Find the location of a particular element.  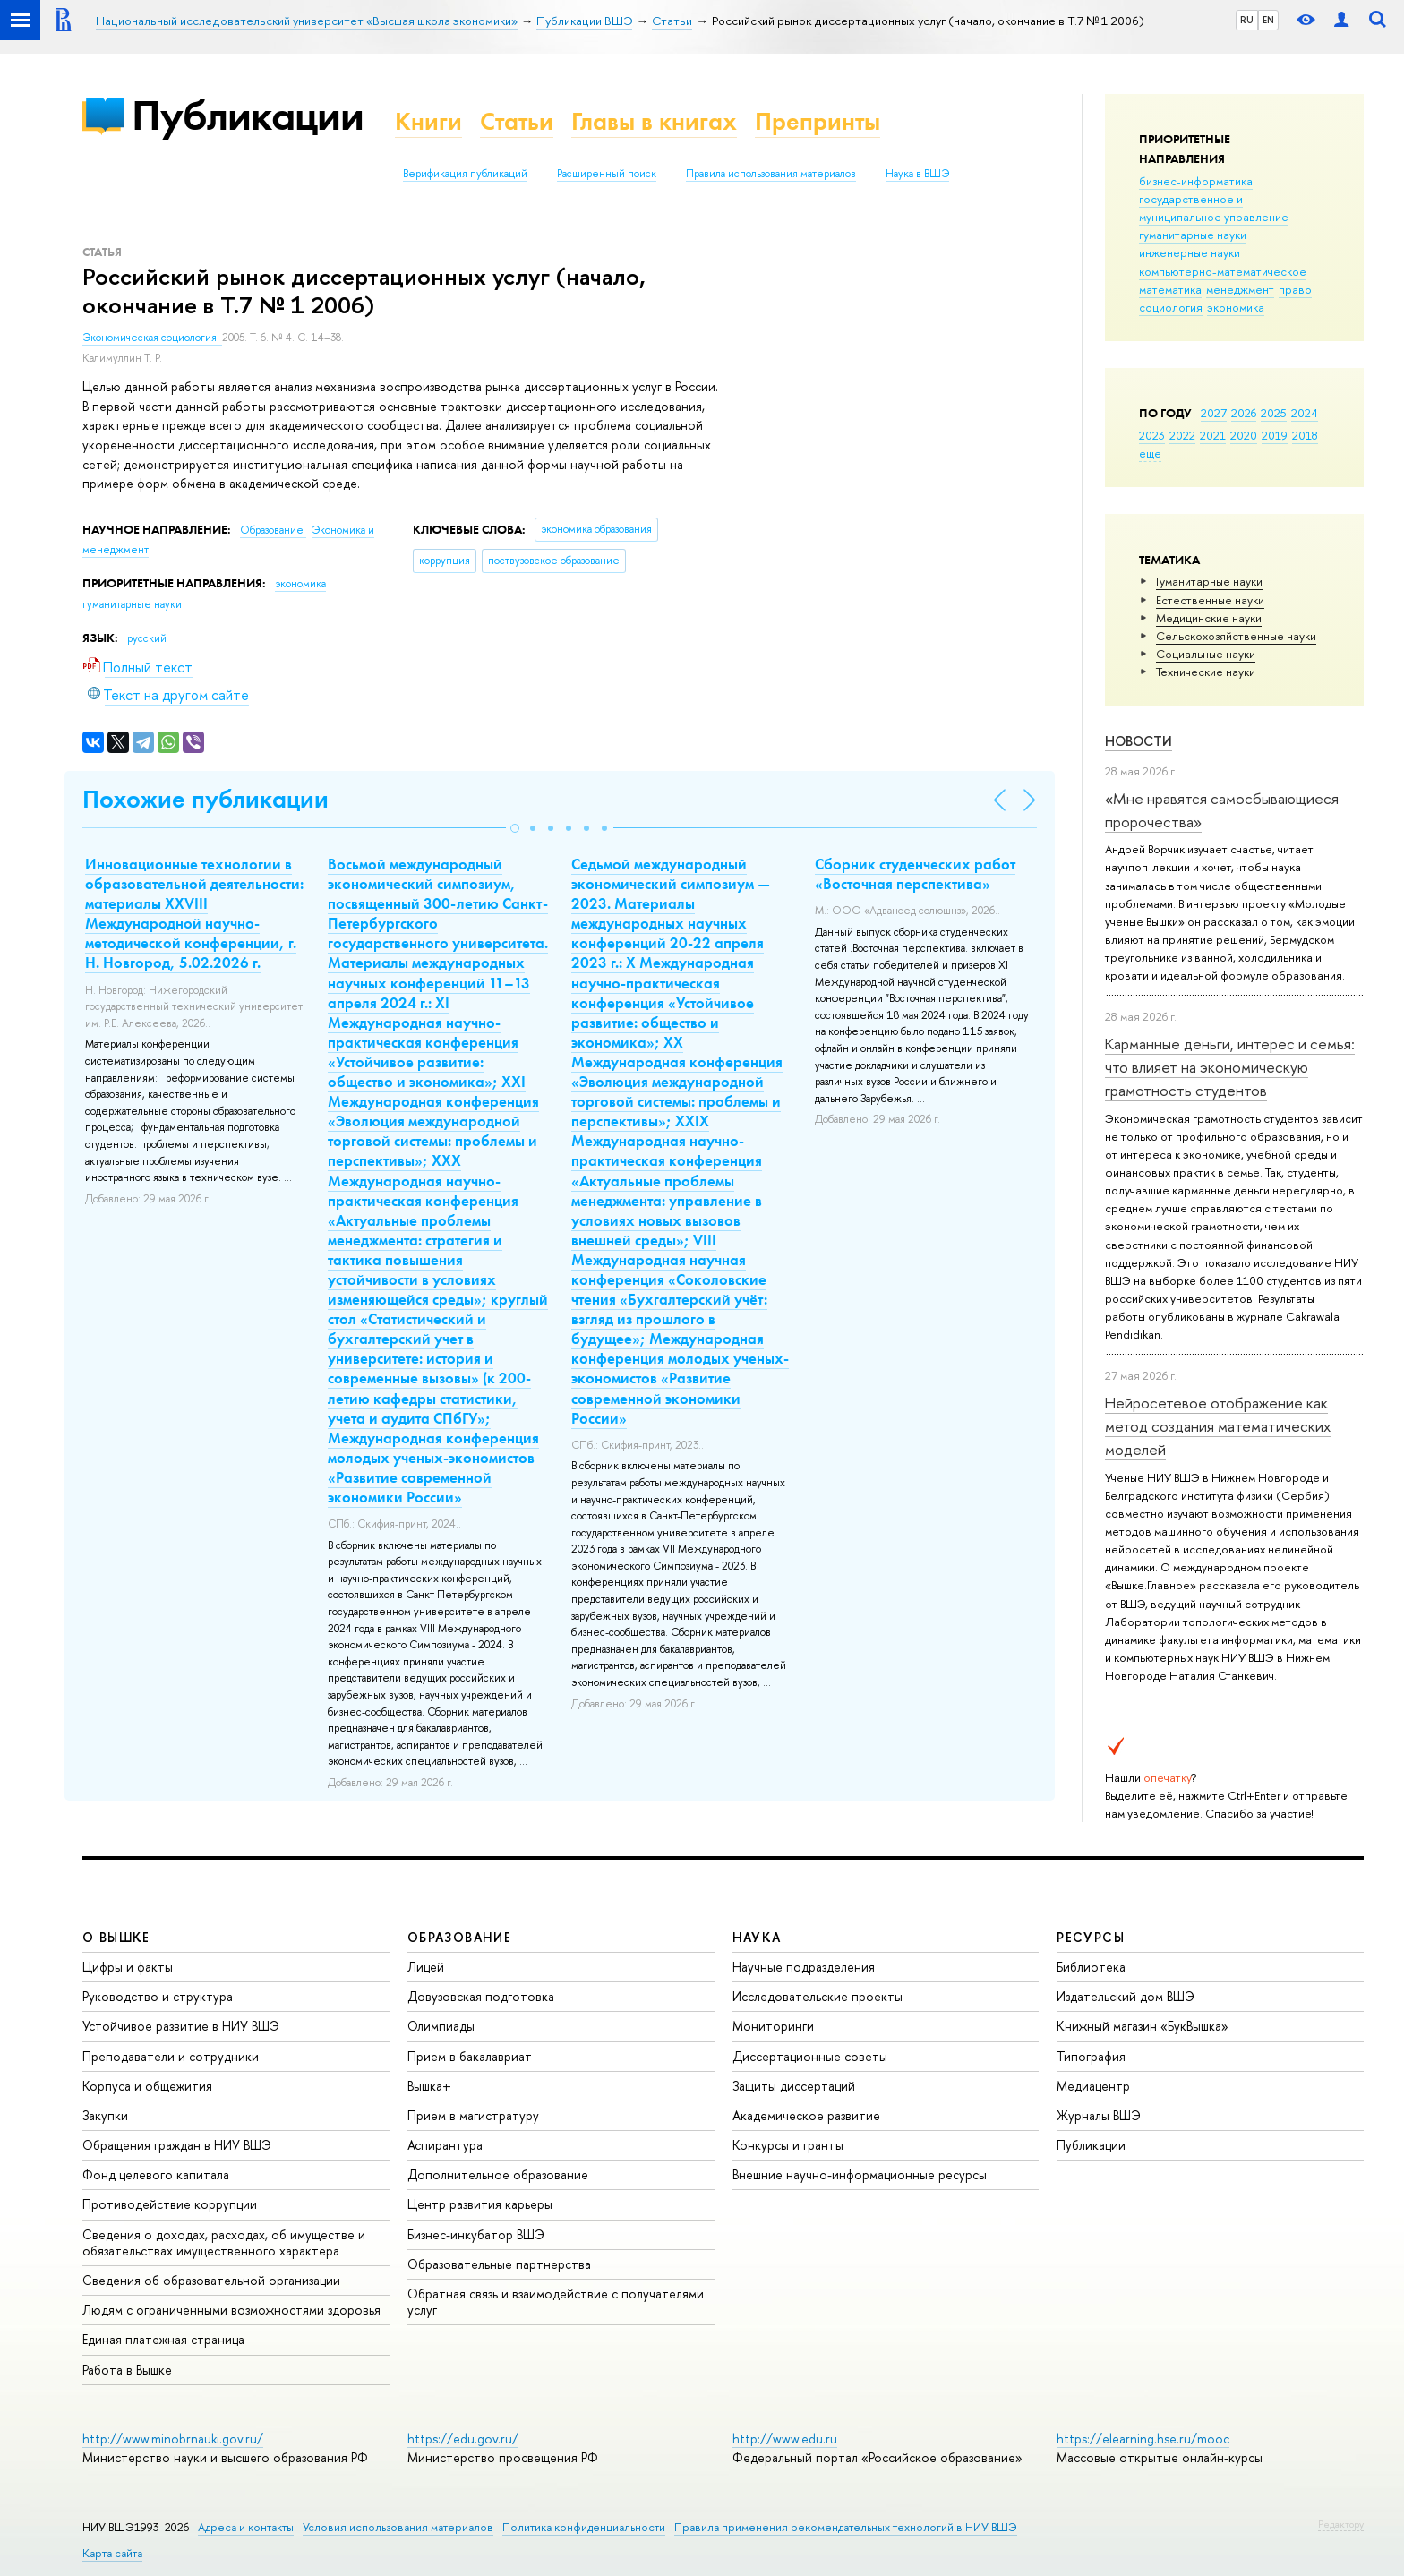

Журналы ВШЭ is located at coordinates (1099, 2115).